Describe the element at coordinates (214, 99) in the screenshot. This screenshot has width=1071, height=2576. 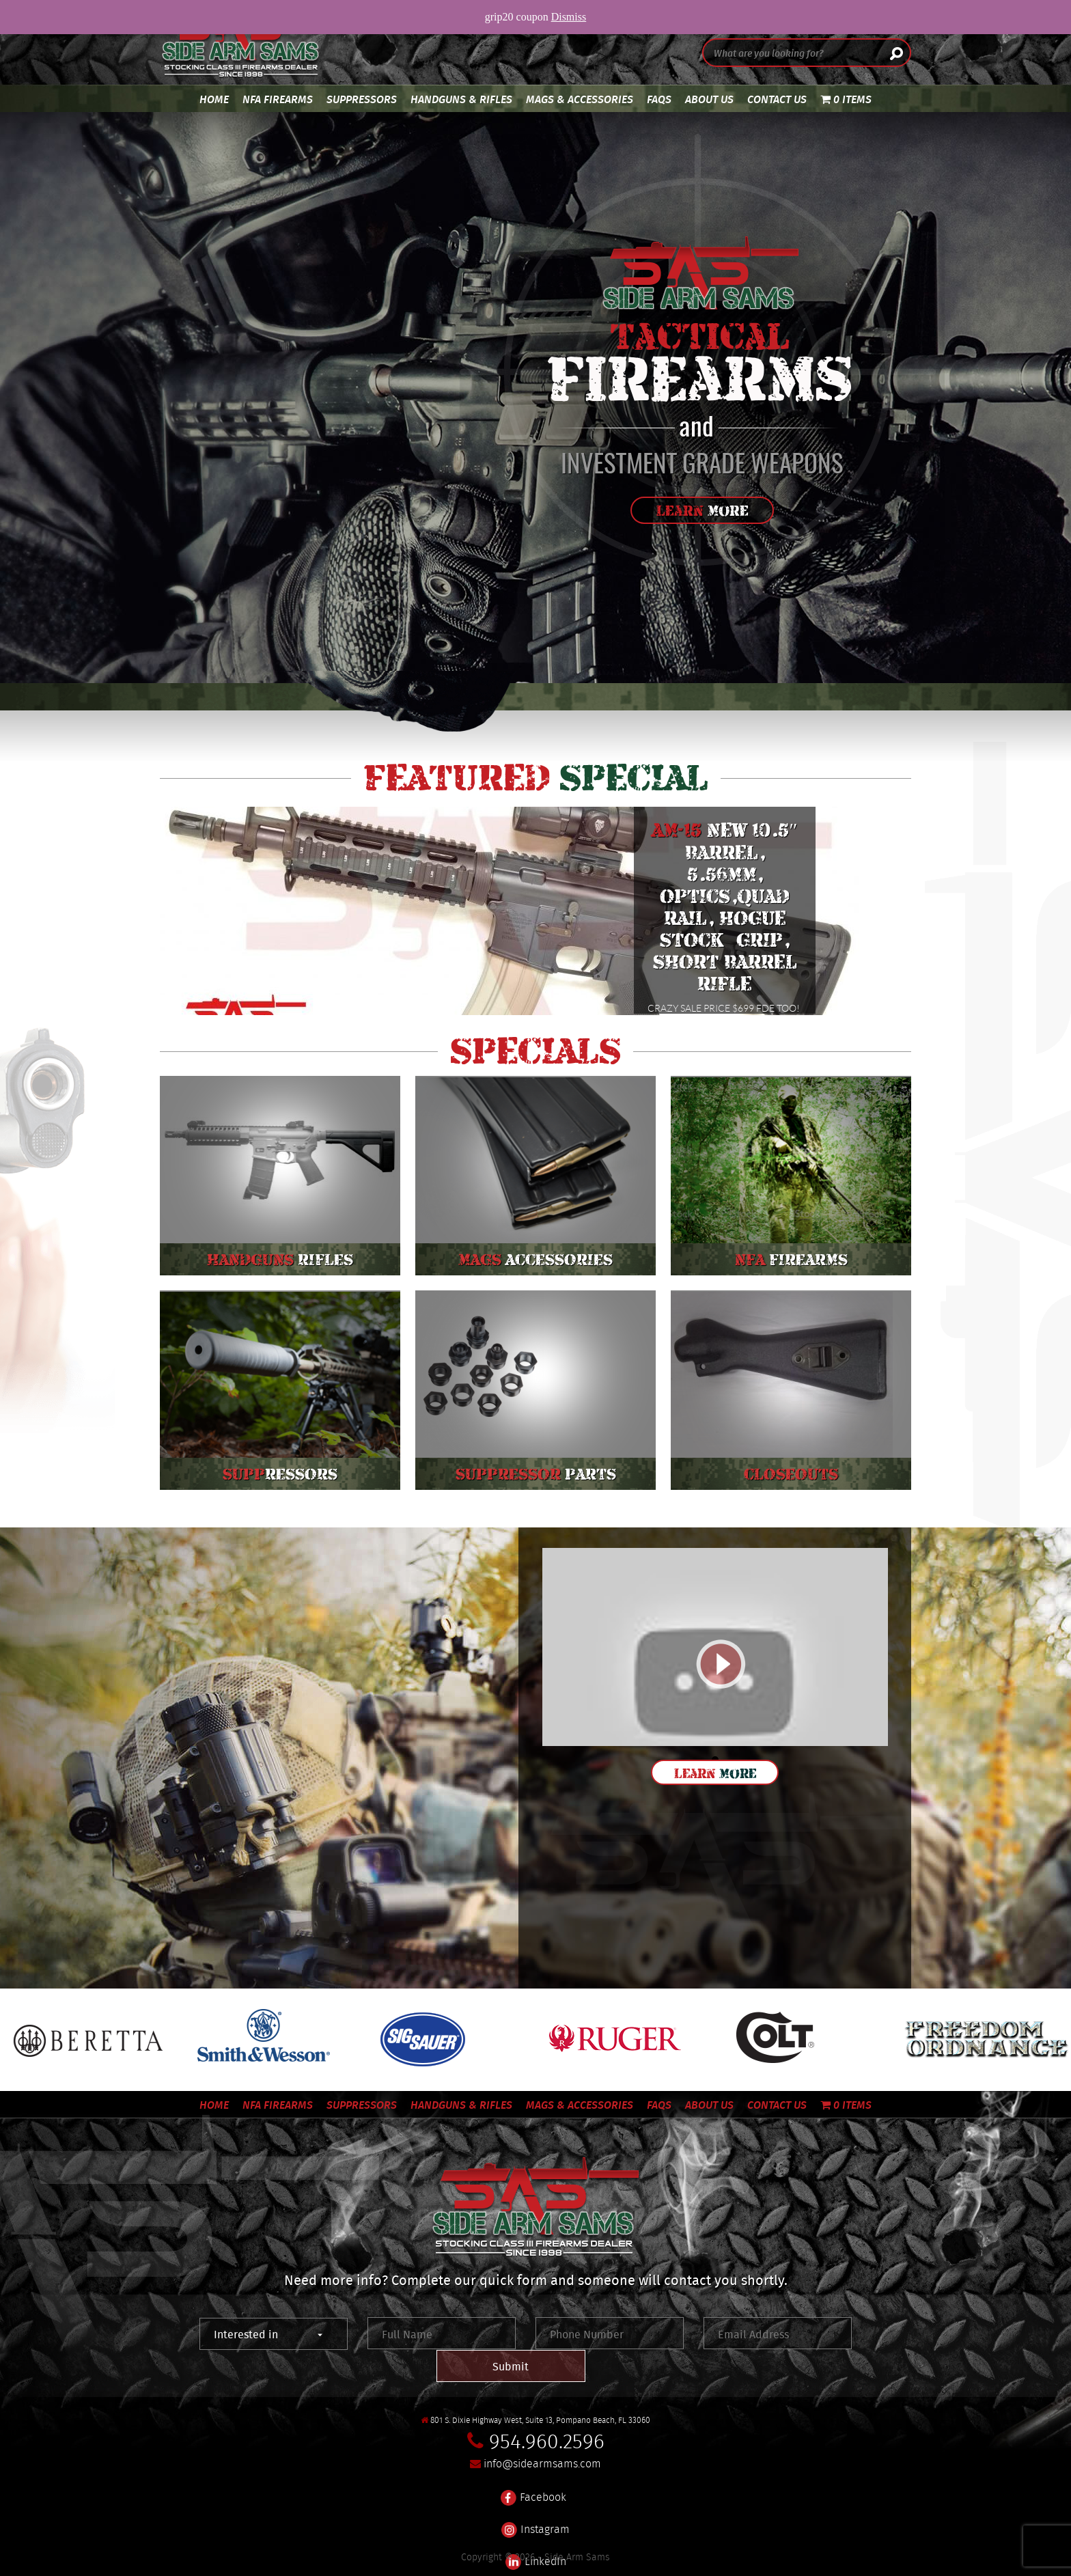
I see `Home` at that location.